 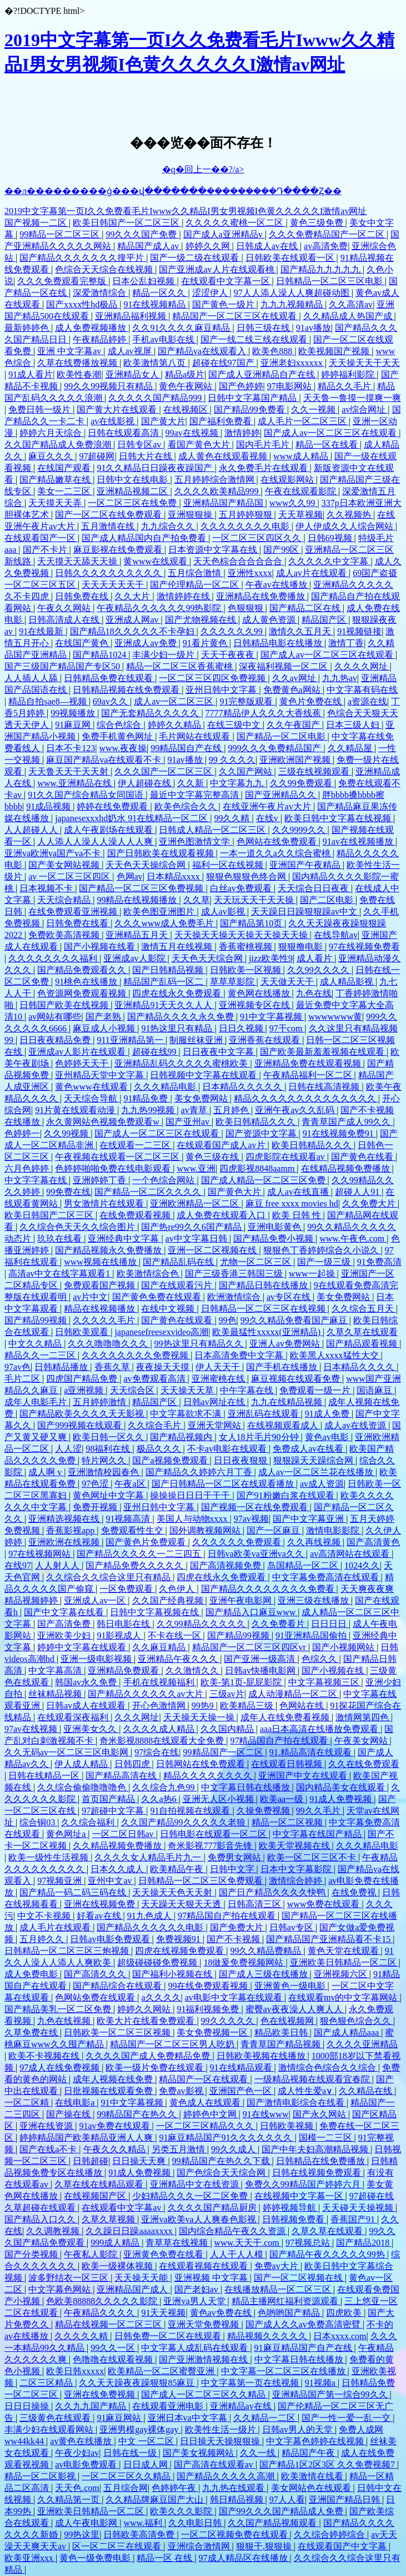 What do you see at coordinates (306, 608) in the screenshot?
I see `国产精品二区在线` at bounding box center [306, 608].